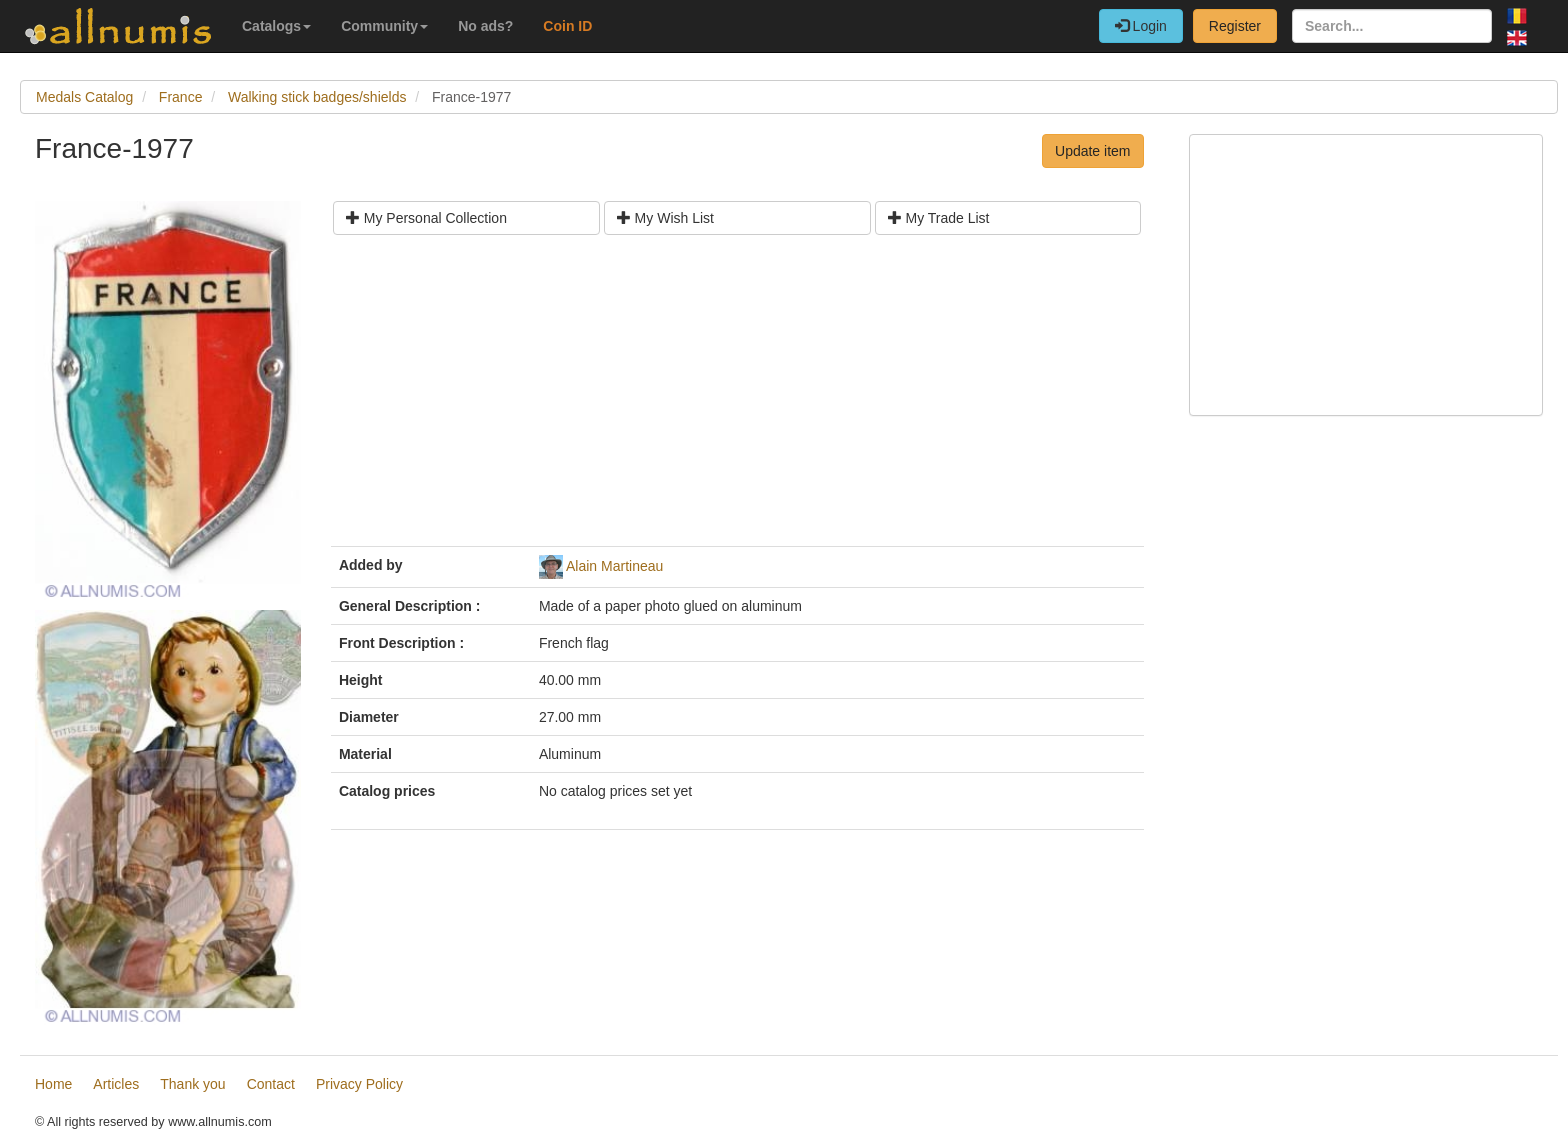 The height and width of the screenshot is (1129, 1568). I want to click on My Wish List, so click(665, 218).